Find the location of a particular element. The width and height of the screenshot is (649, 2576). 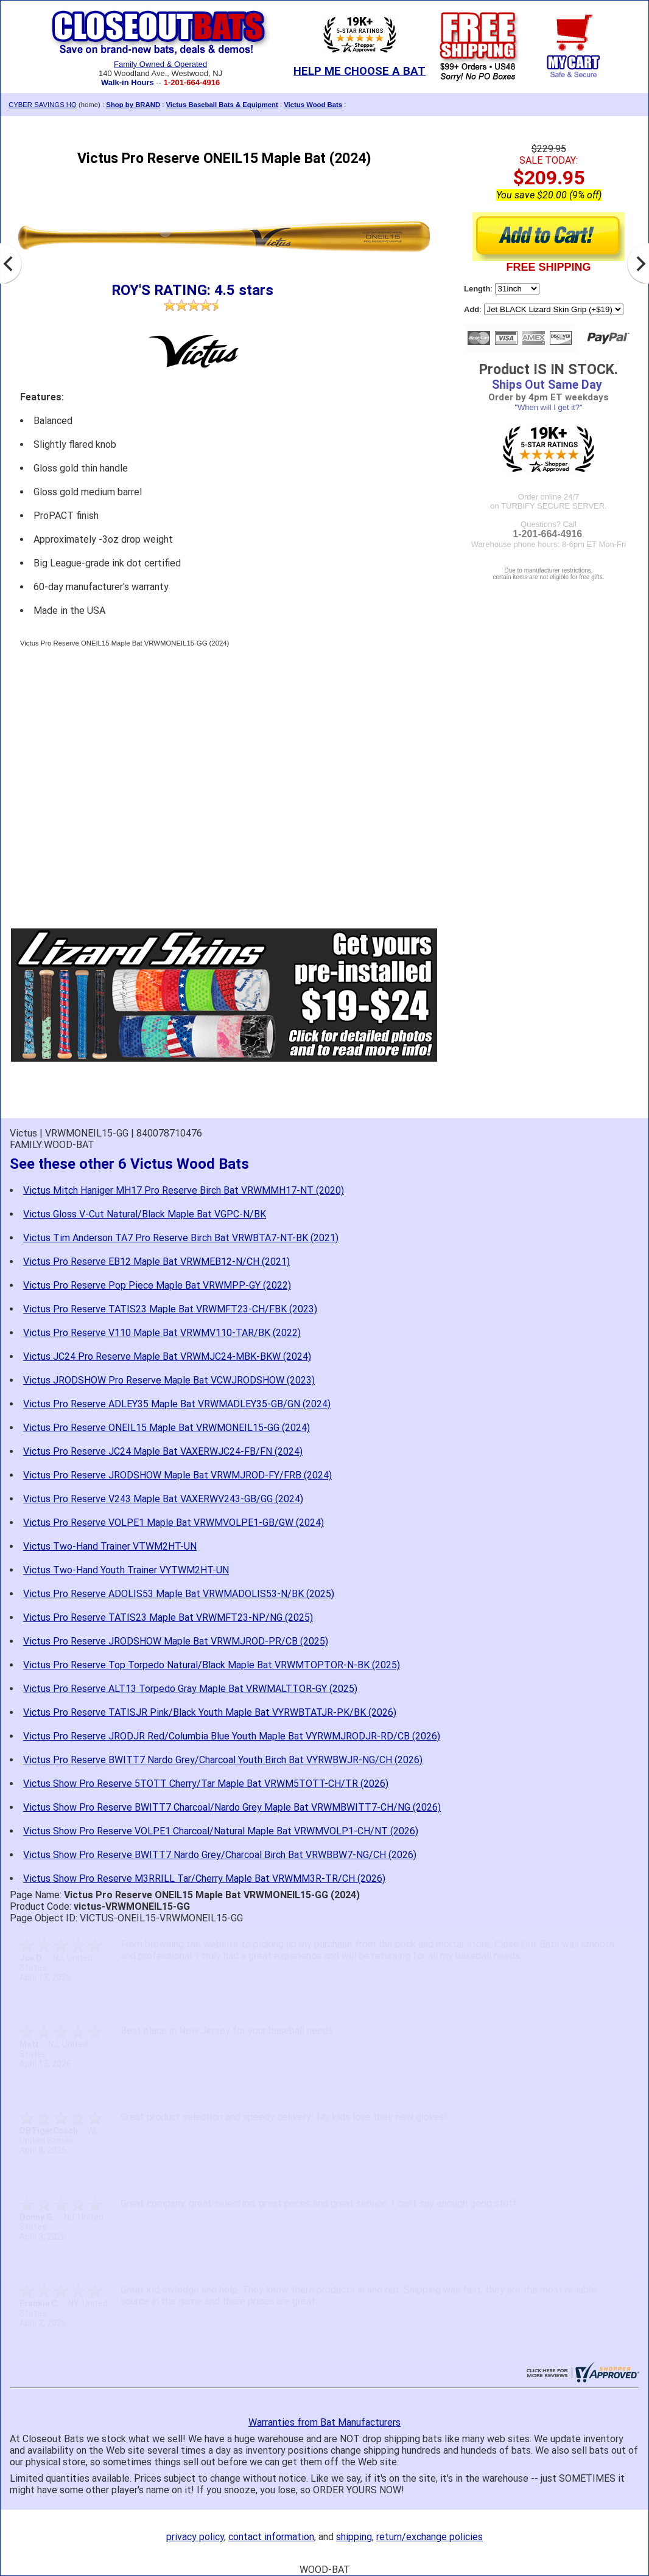

Victus Show Pro Reserve 5TOTT Cherry/Tar Maple Bat VRWM5TOTT-CH/TR (2026) is located at coordinates (205, 1783).